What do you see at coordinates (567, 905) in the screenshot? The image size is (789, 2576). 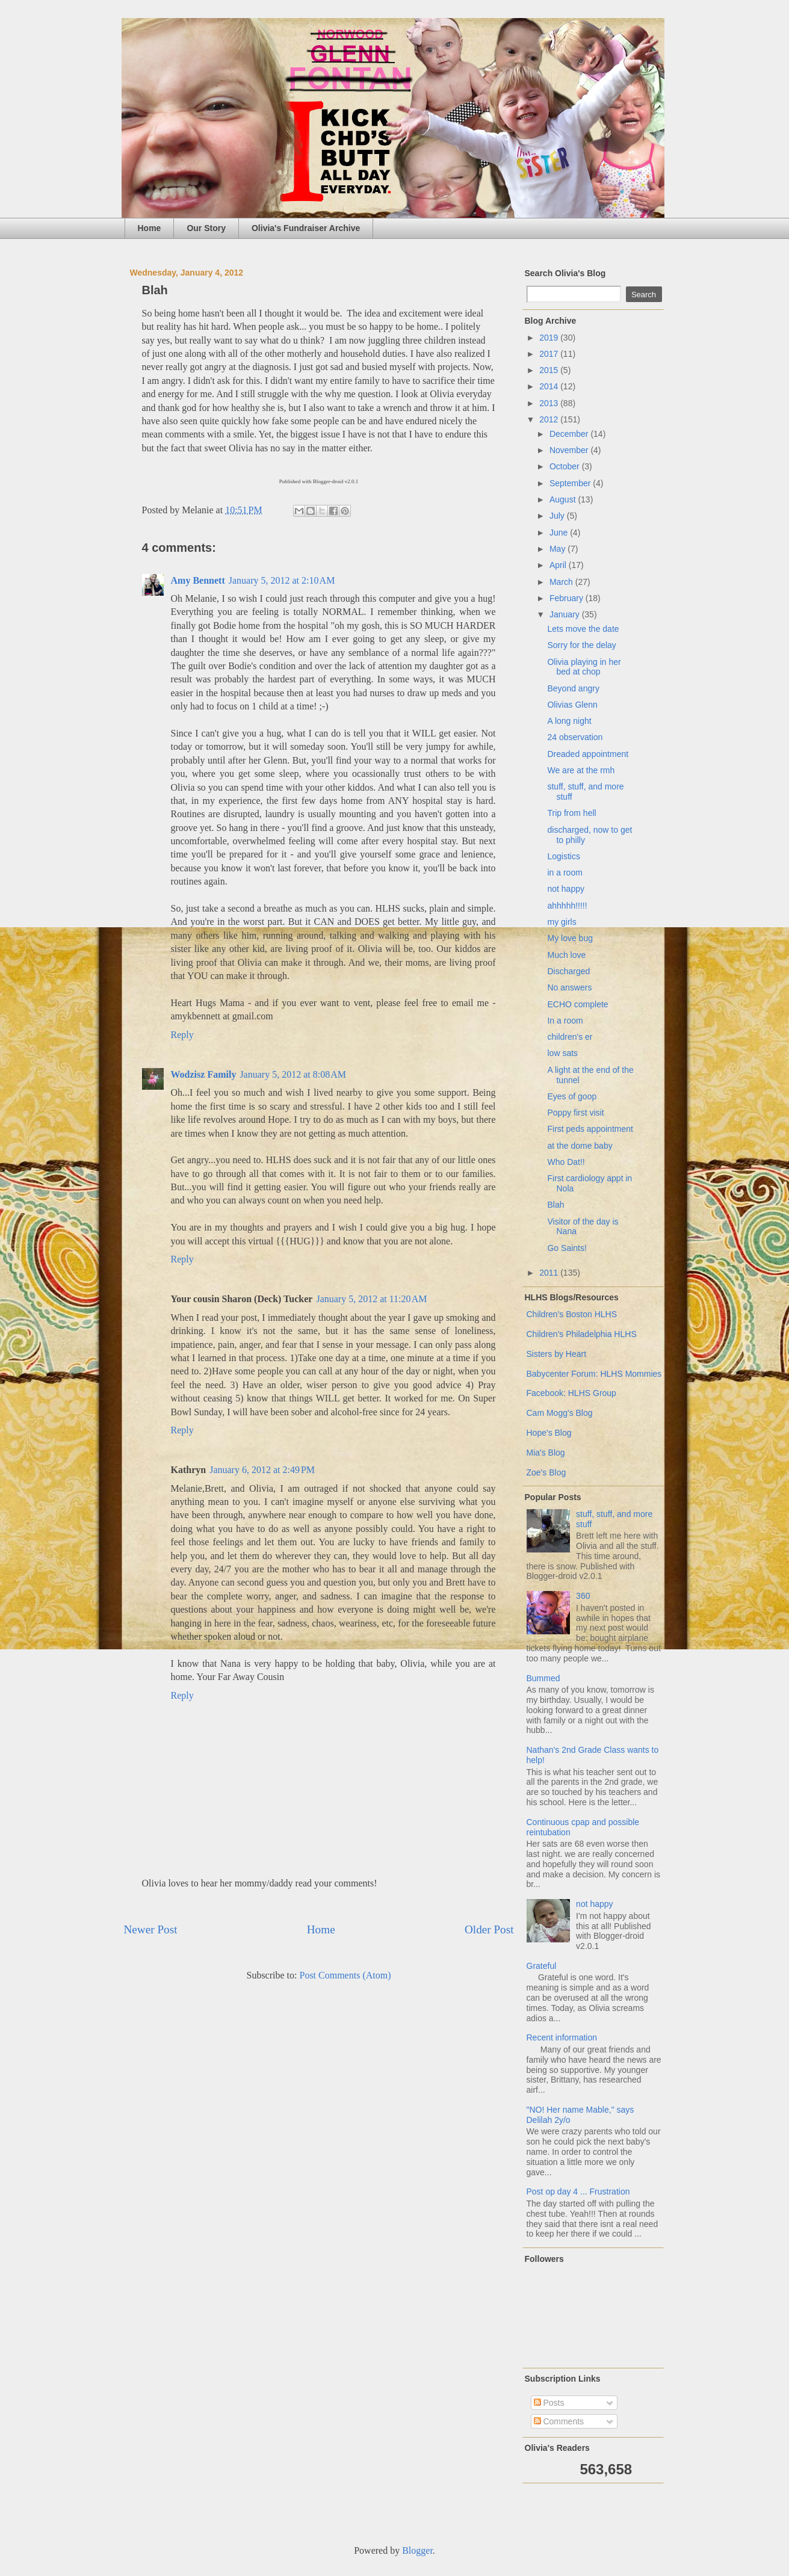 I see `ahhhhh!!!!!` at bounding box center [567, 905].